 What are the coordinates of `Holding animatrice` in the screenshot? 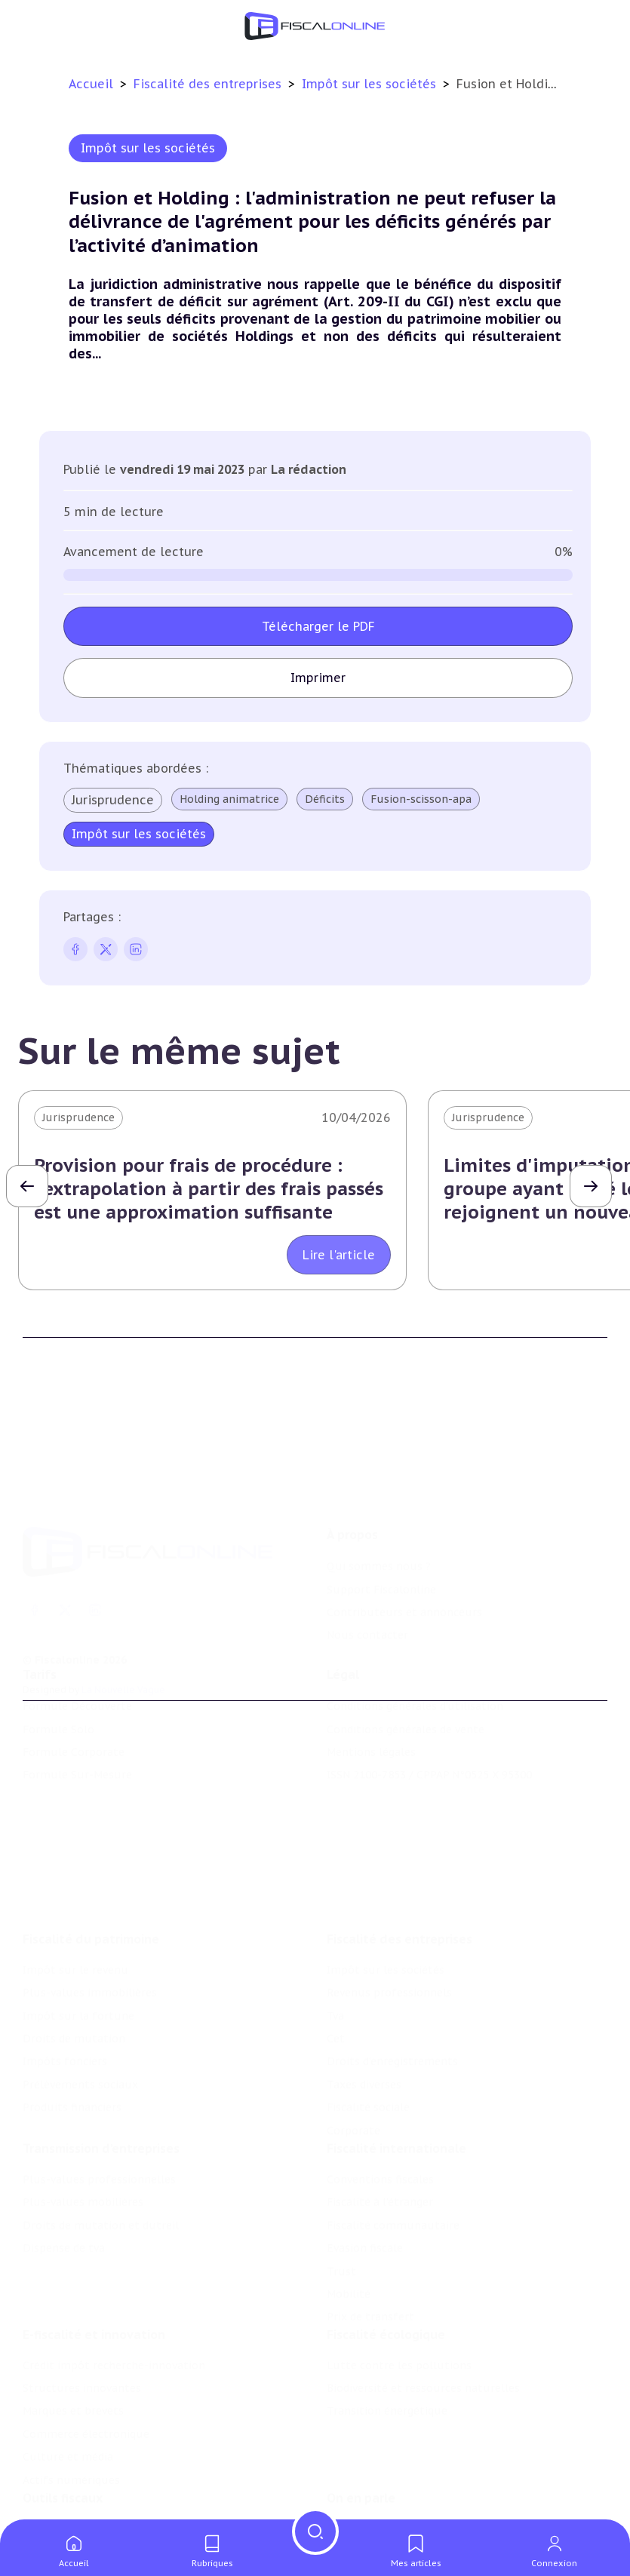 It's located at (229, 799).